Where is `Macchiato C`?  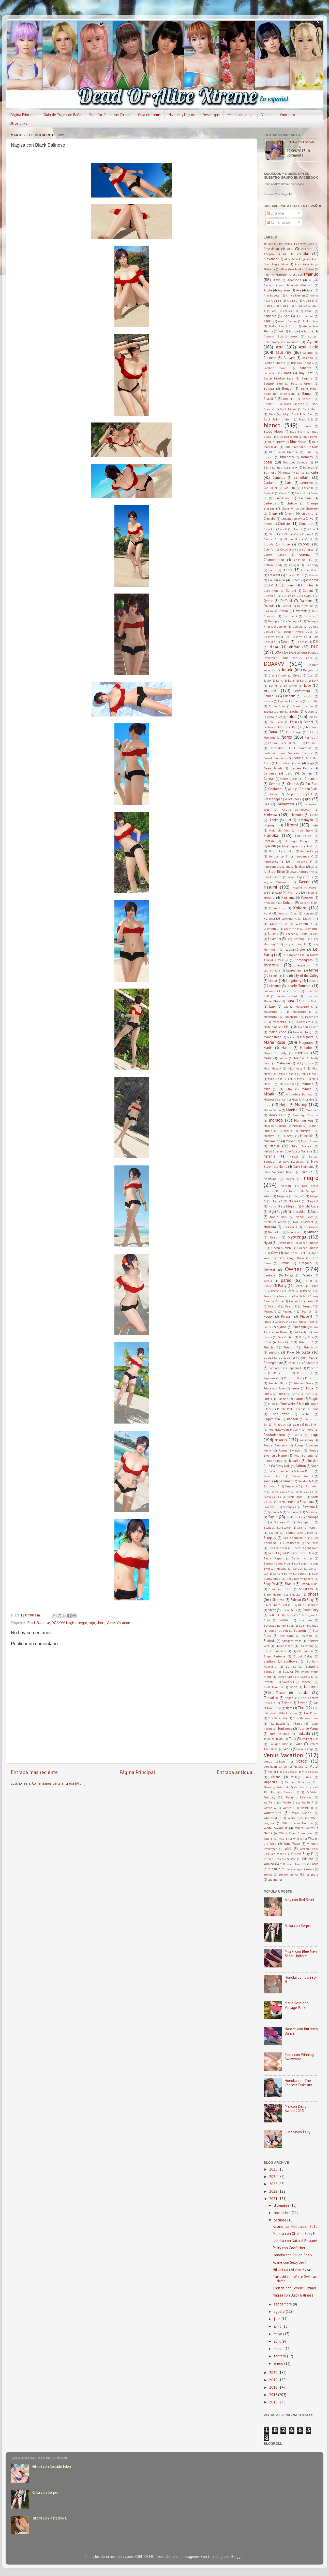
Macchiato C is located at coordinates (273, 1011).